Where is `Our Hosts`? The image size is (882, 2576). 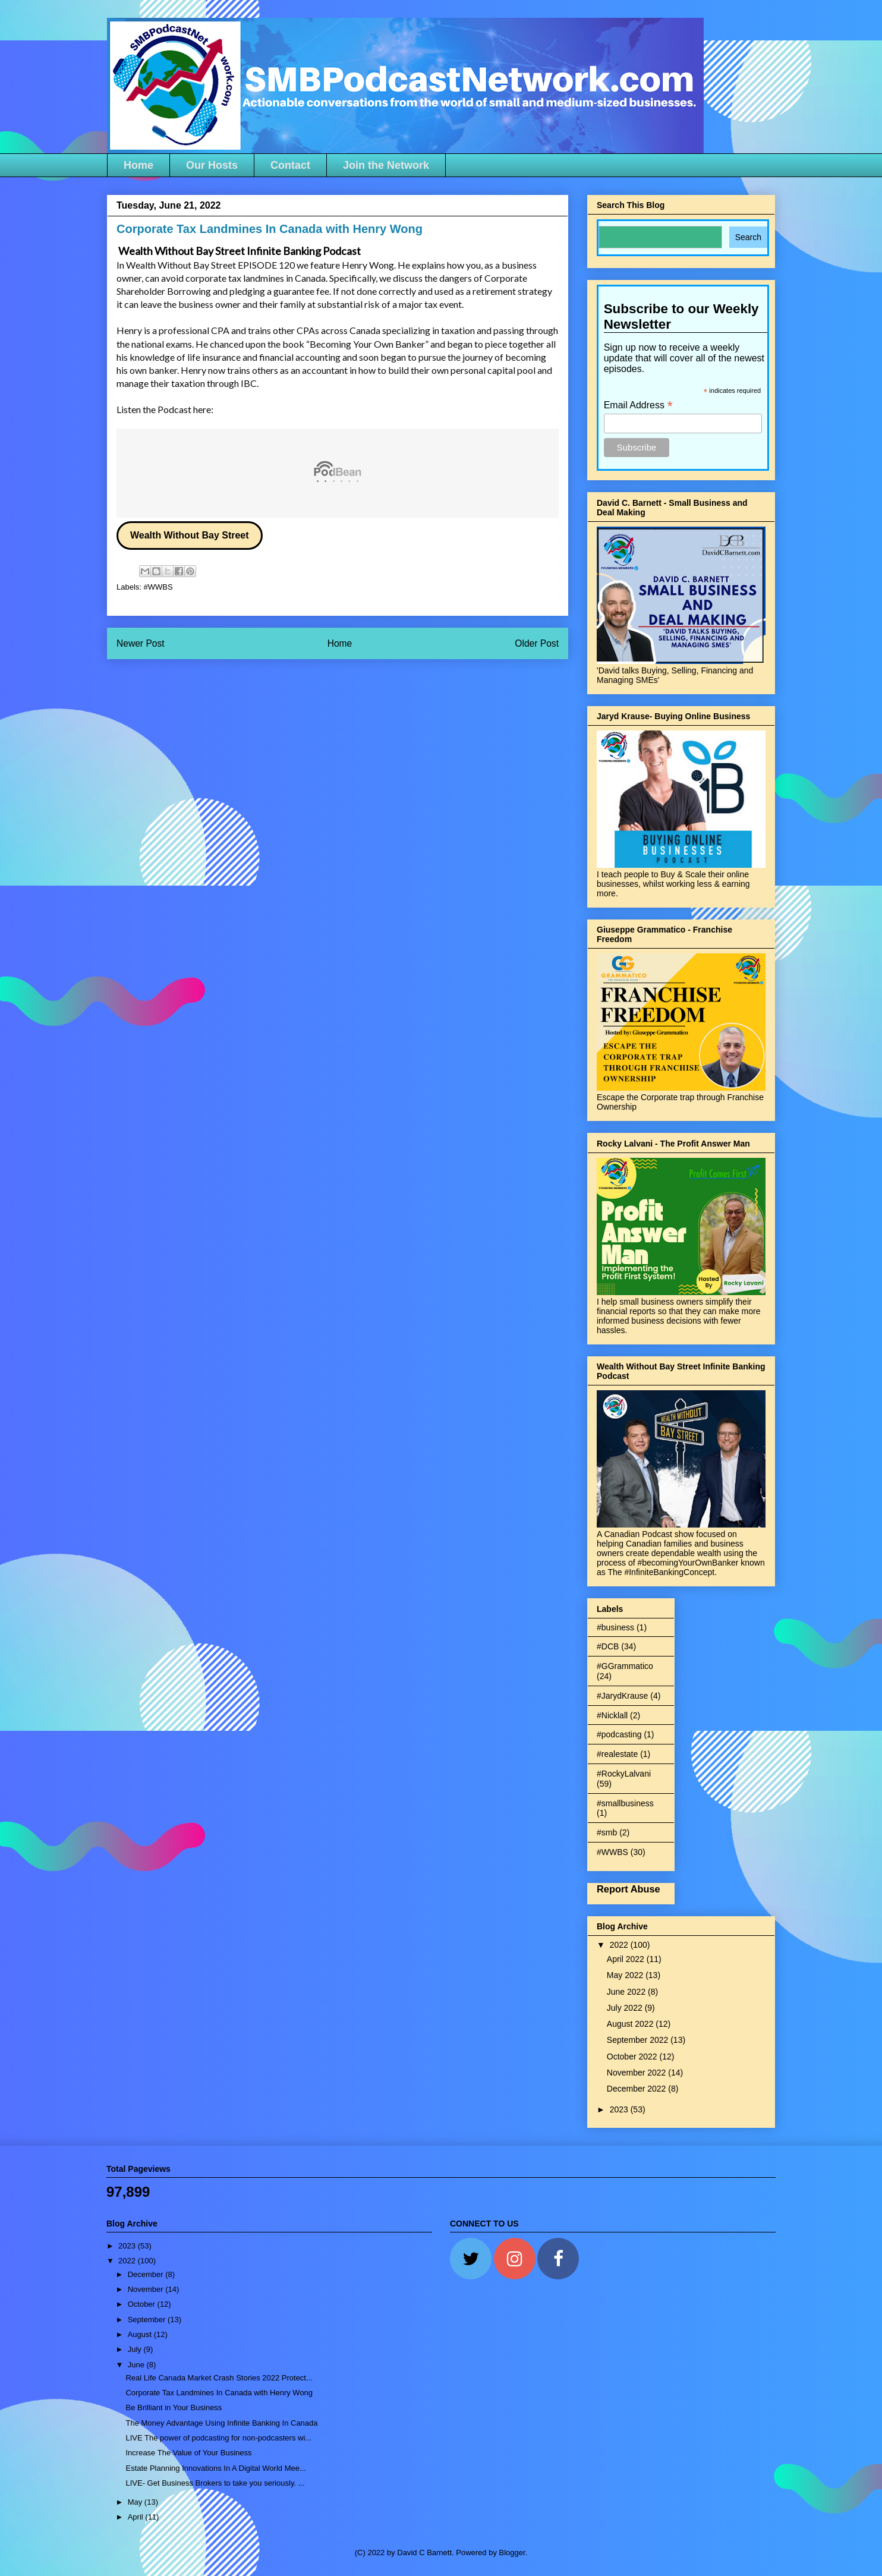
Our Hosts is located at coordinates (212, 165).